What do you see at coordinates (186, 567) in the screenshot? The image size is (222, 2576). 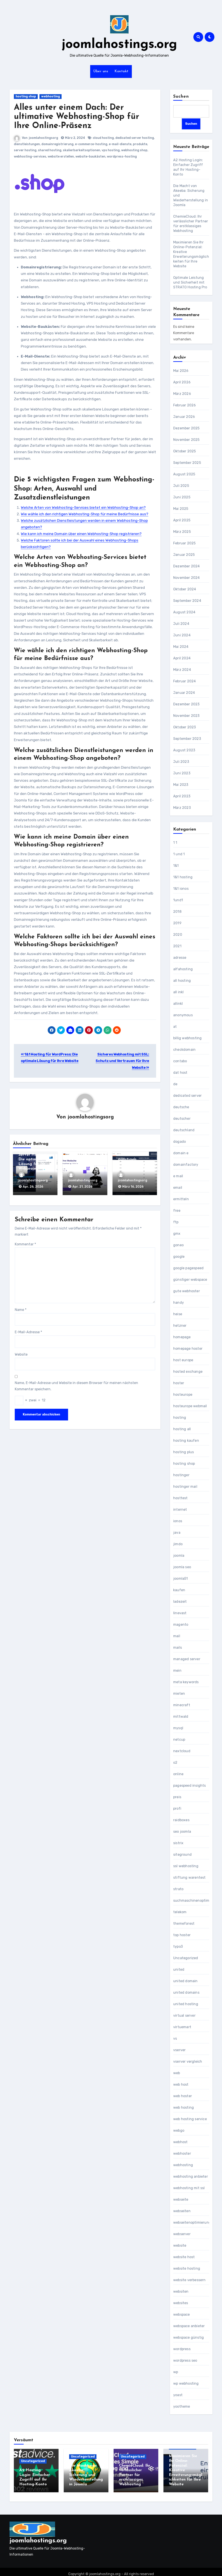 I see `Dezember 2024` at bounding box center [186, 567].